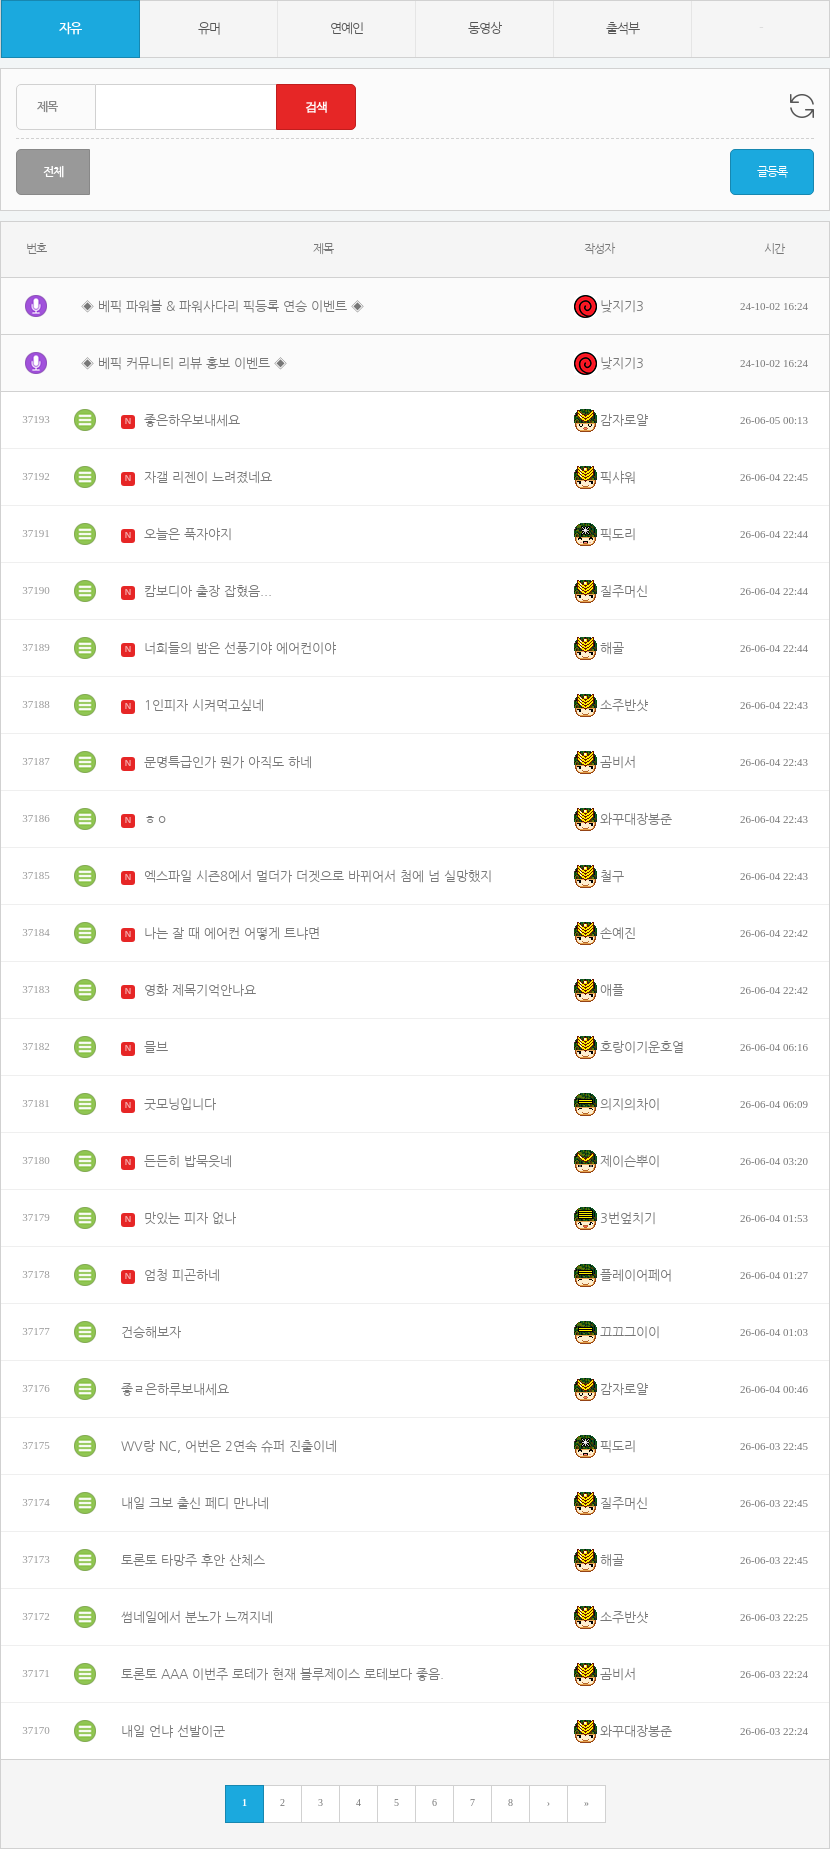 Image resolution: width=830 pixels, height=1849 pixels. I want to click on 내일 언냐 선발이군, so click(173, 1731).